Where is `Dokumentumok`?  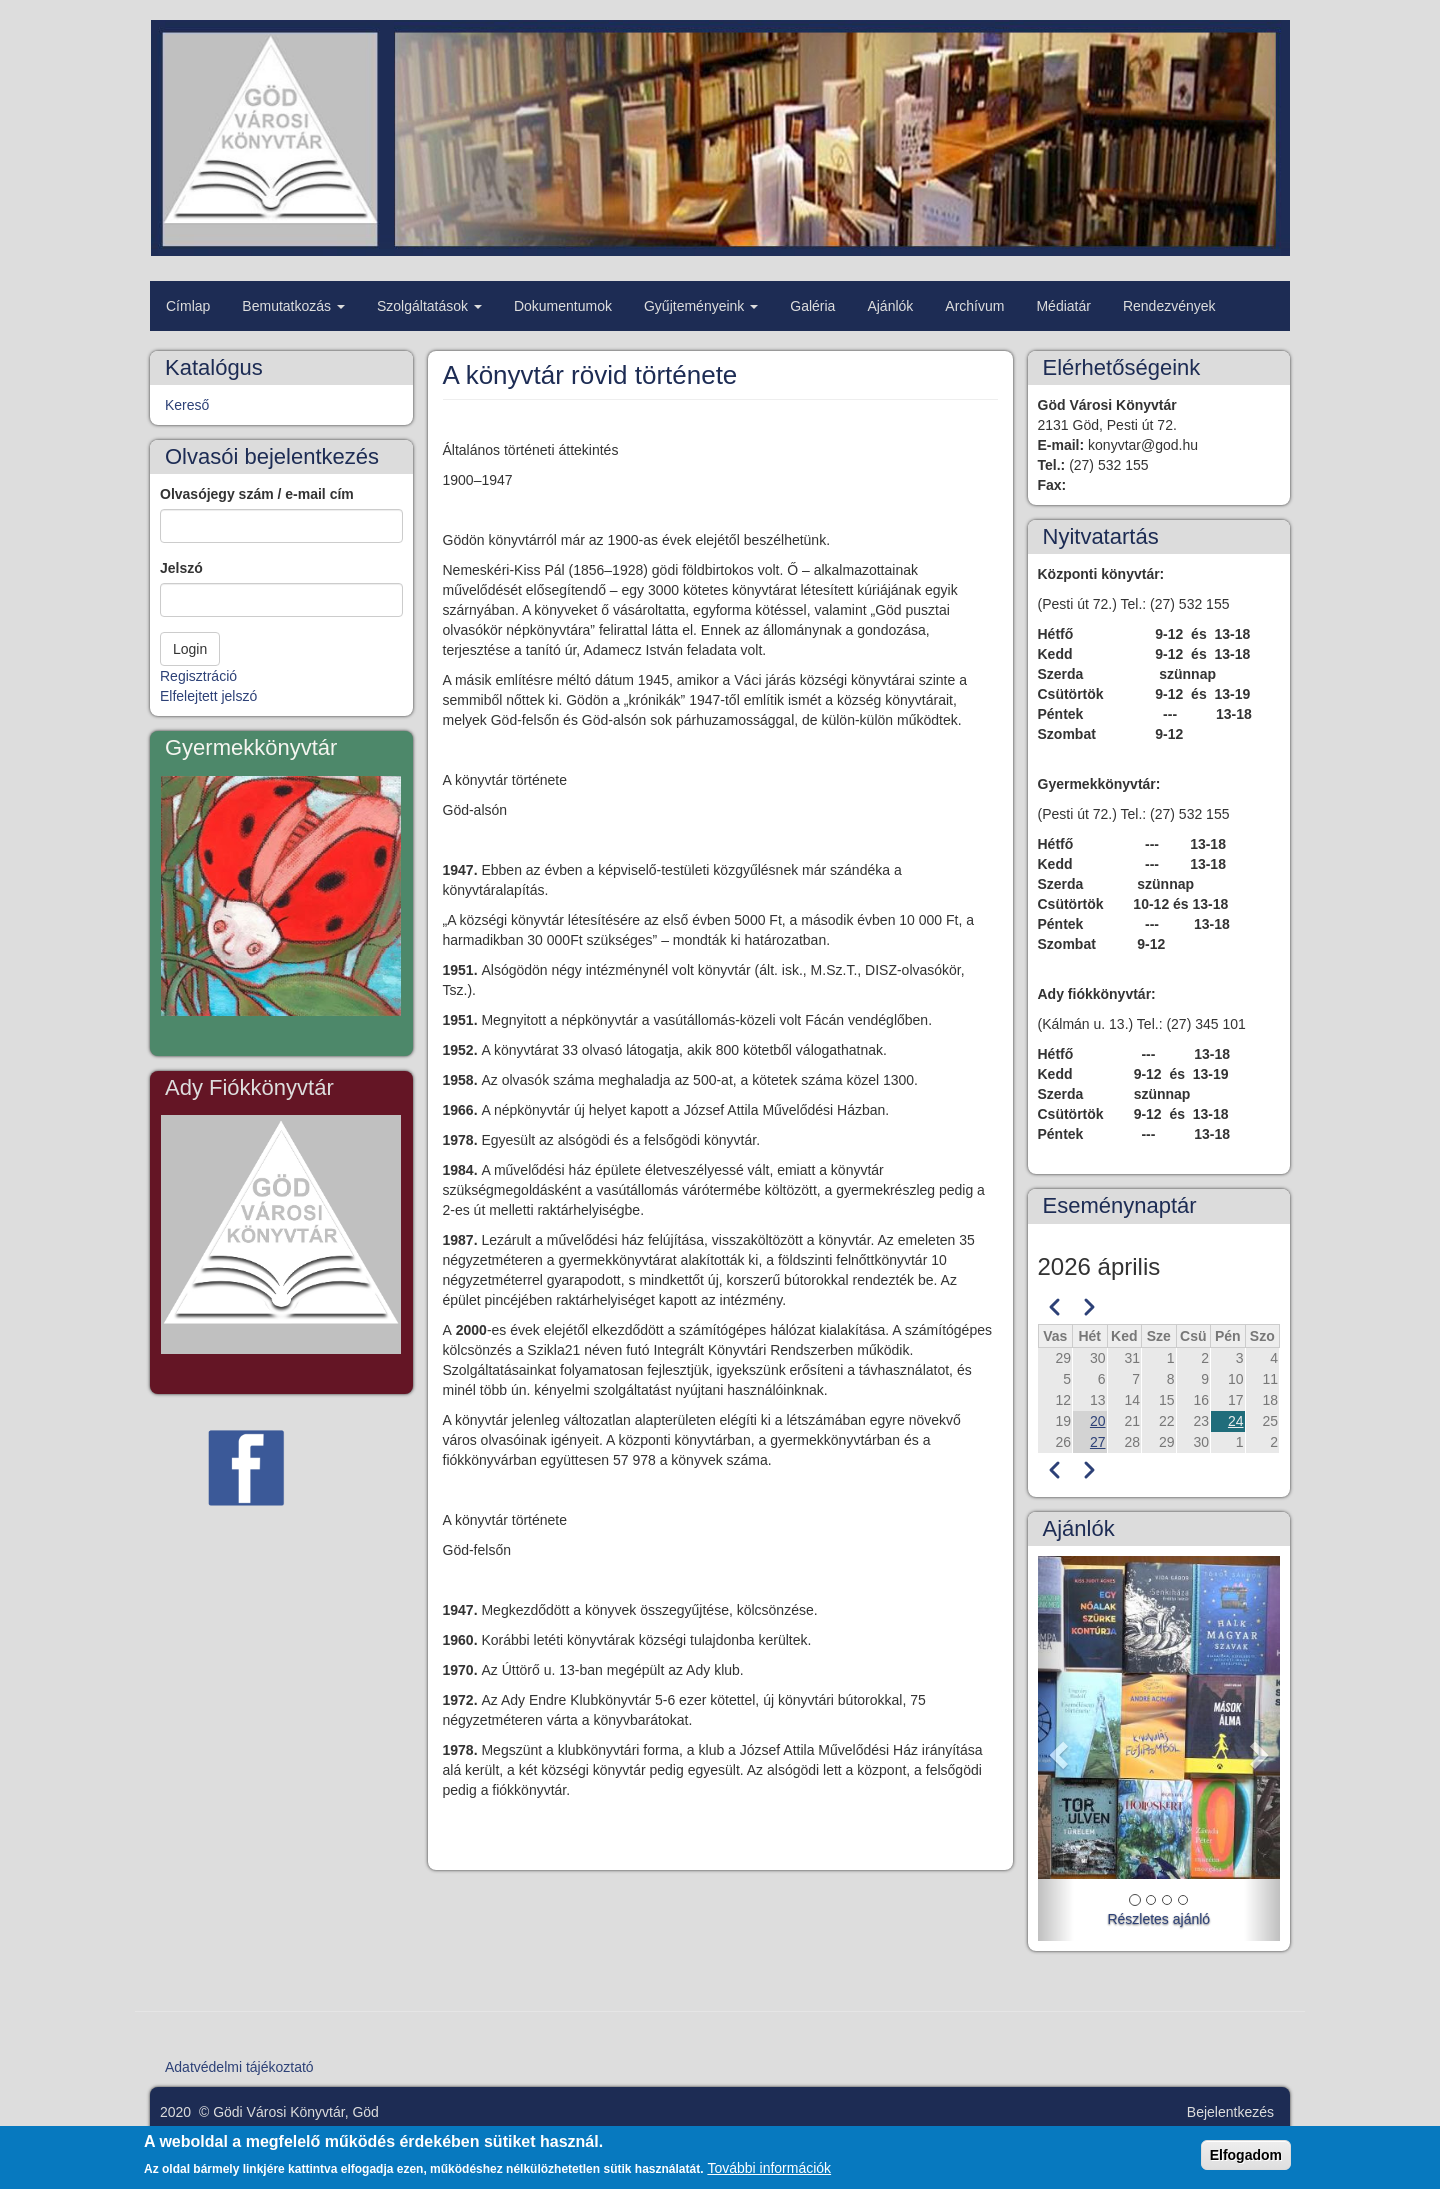 Dokumentumok is located at coordinates (563, 306).